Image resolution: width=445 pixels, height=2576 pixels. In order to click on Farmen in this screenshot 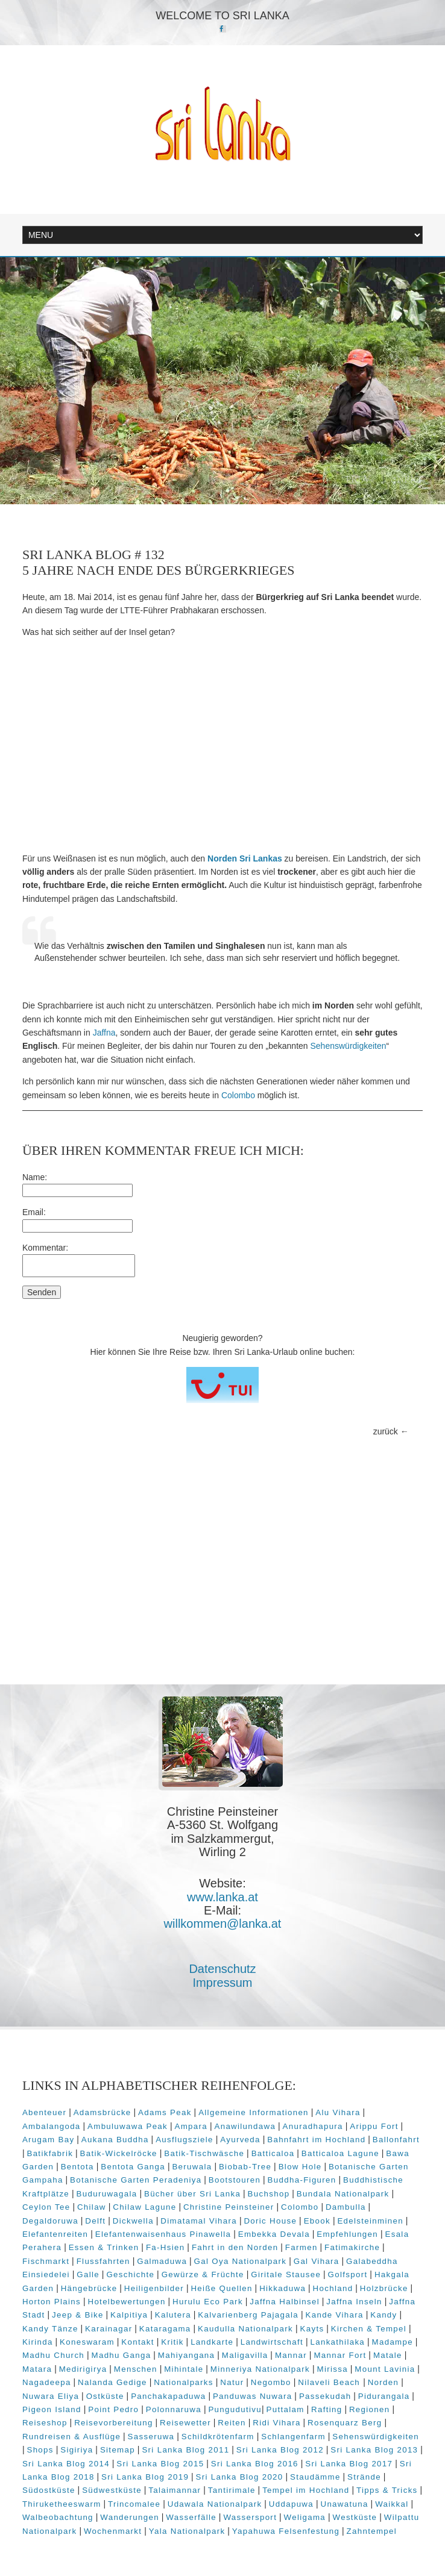, I will do `click(301, 2247)`.